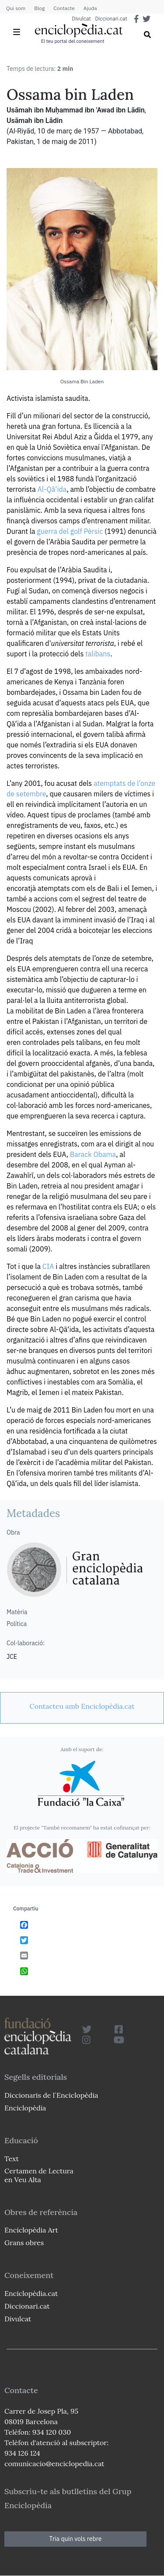  Describe the element at coordinates (31, 2230) in the screenshot. I see `Enciclopèdia Art` at that location.